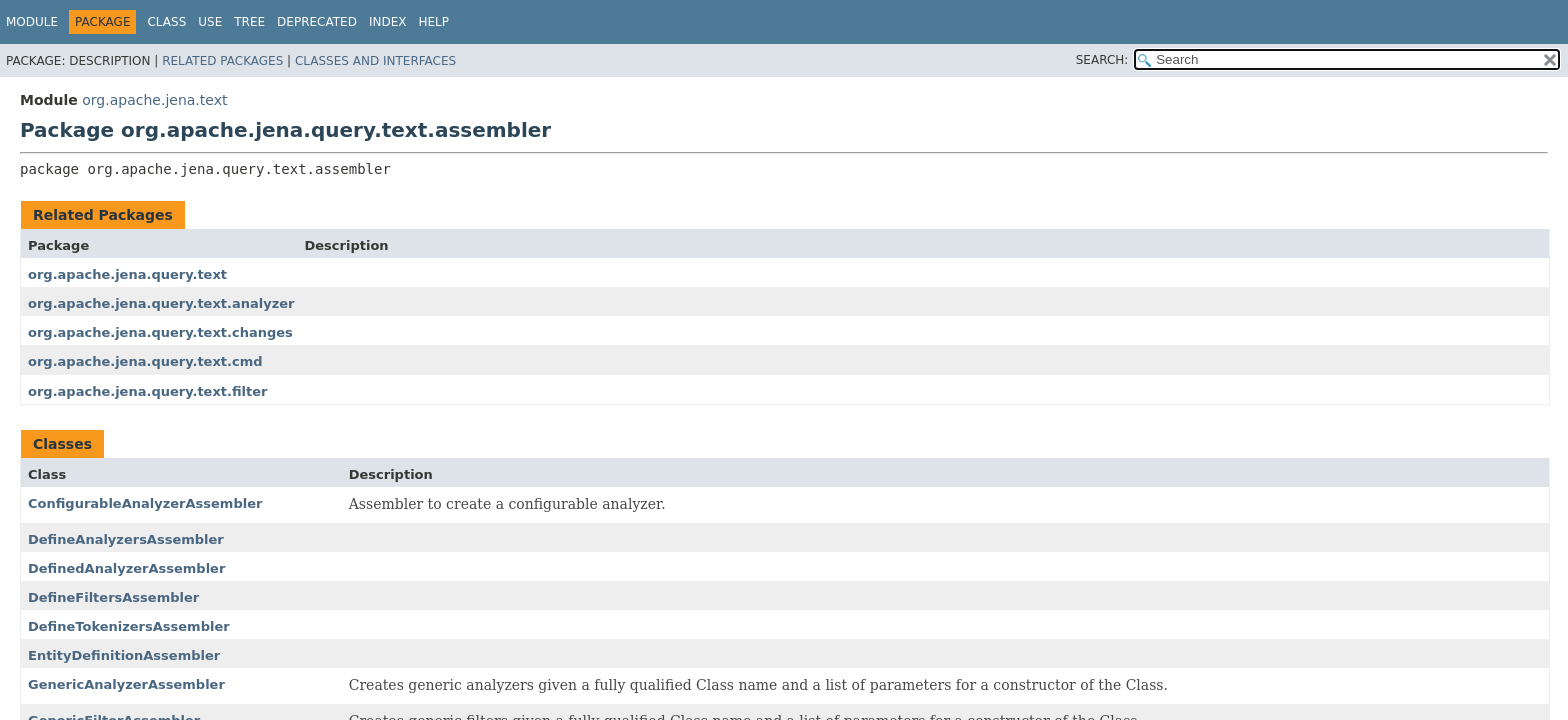 This screenshot has width=1568, height=720. What do you see at coordinates (32, 22) in the screenshot?
I see `Module` at bounding box center [32, 22].